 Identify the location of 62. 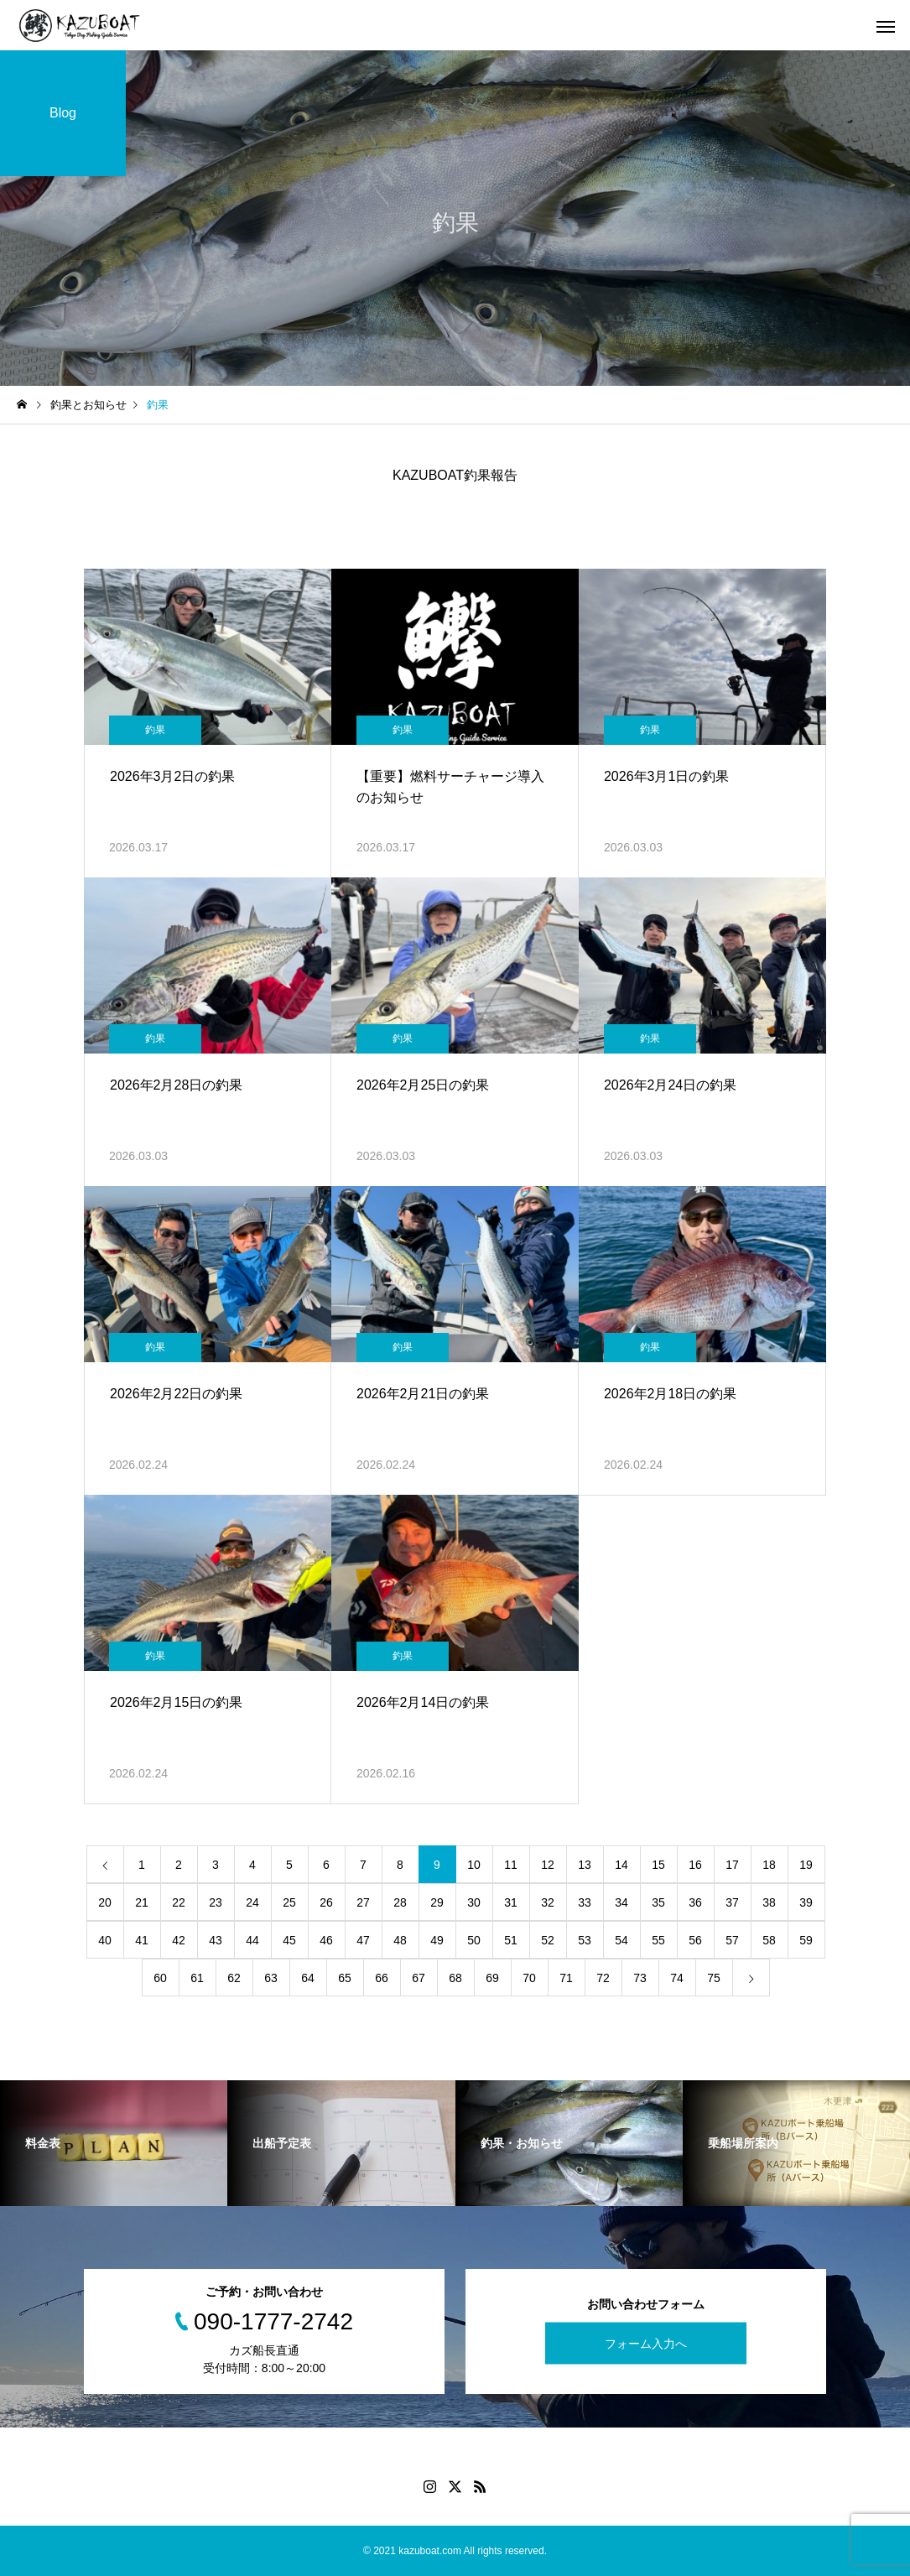
(234, 1978).